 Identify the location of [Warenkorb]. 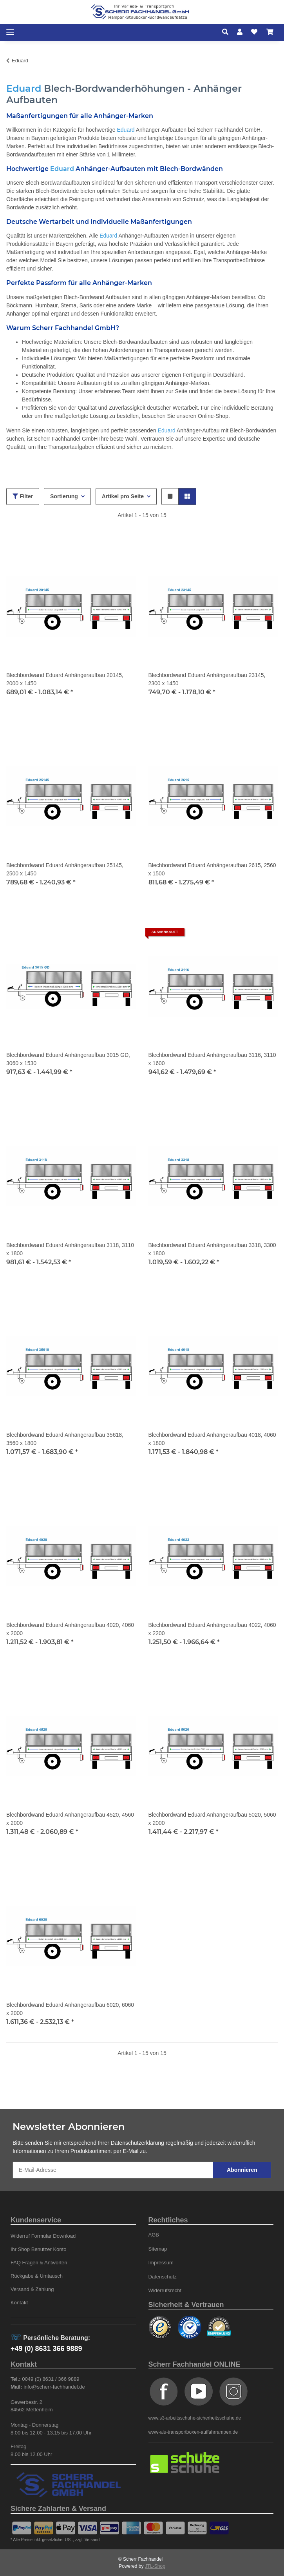
(270, 32).